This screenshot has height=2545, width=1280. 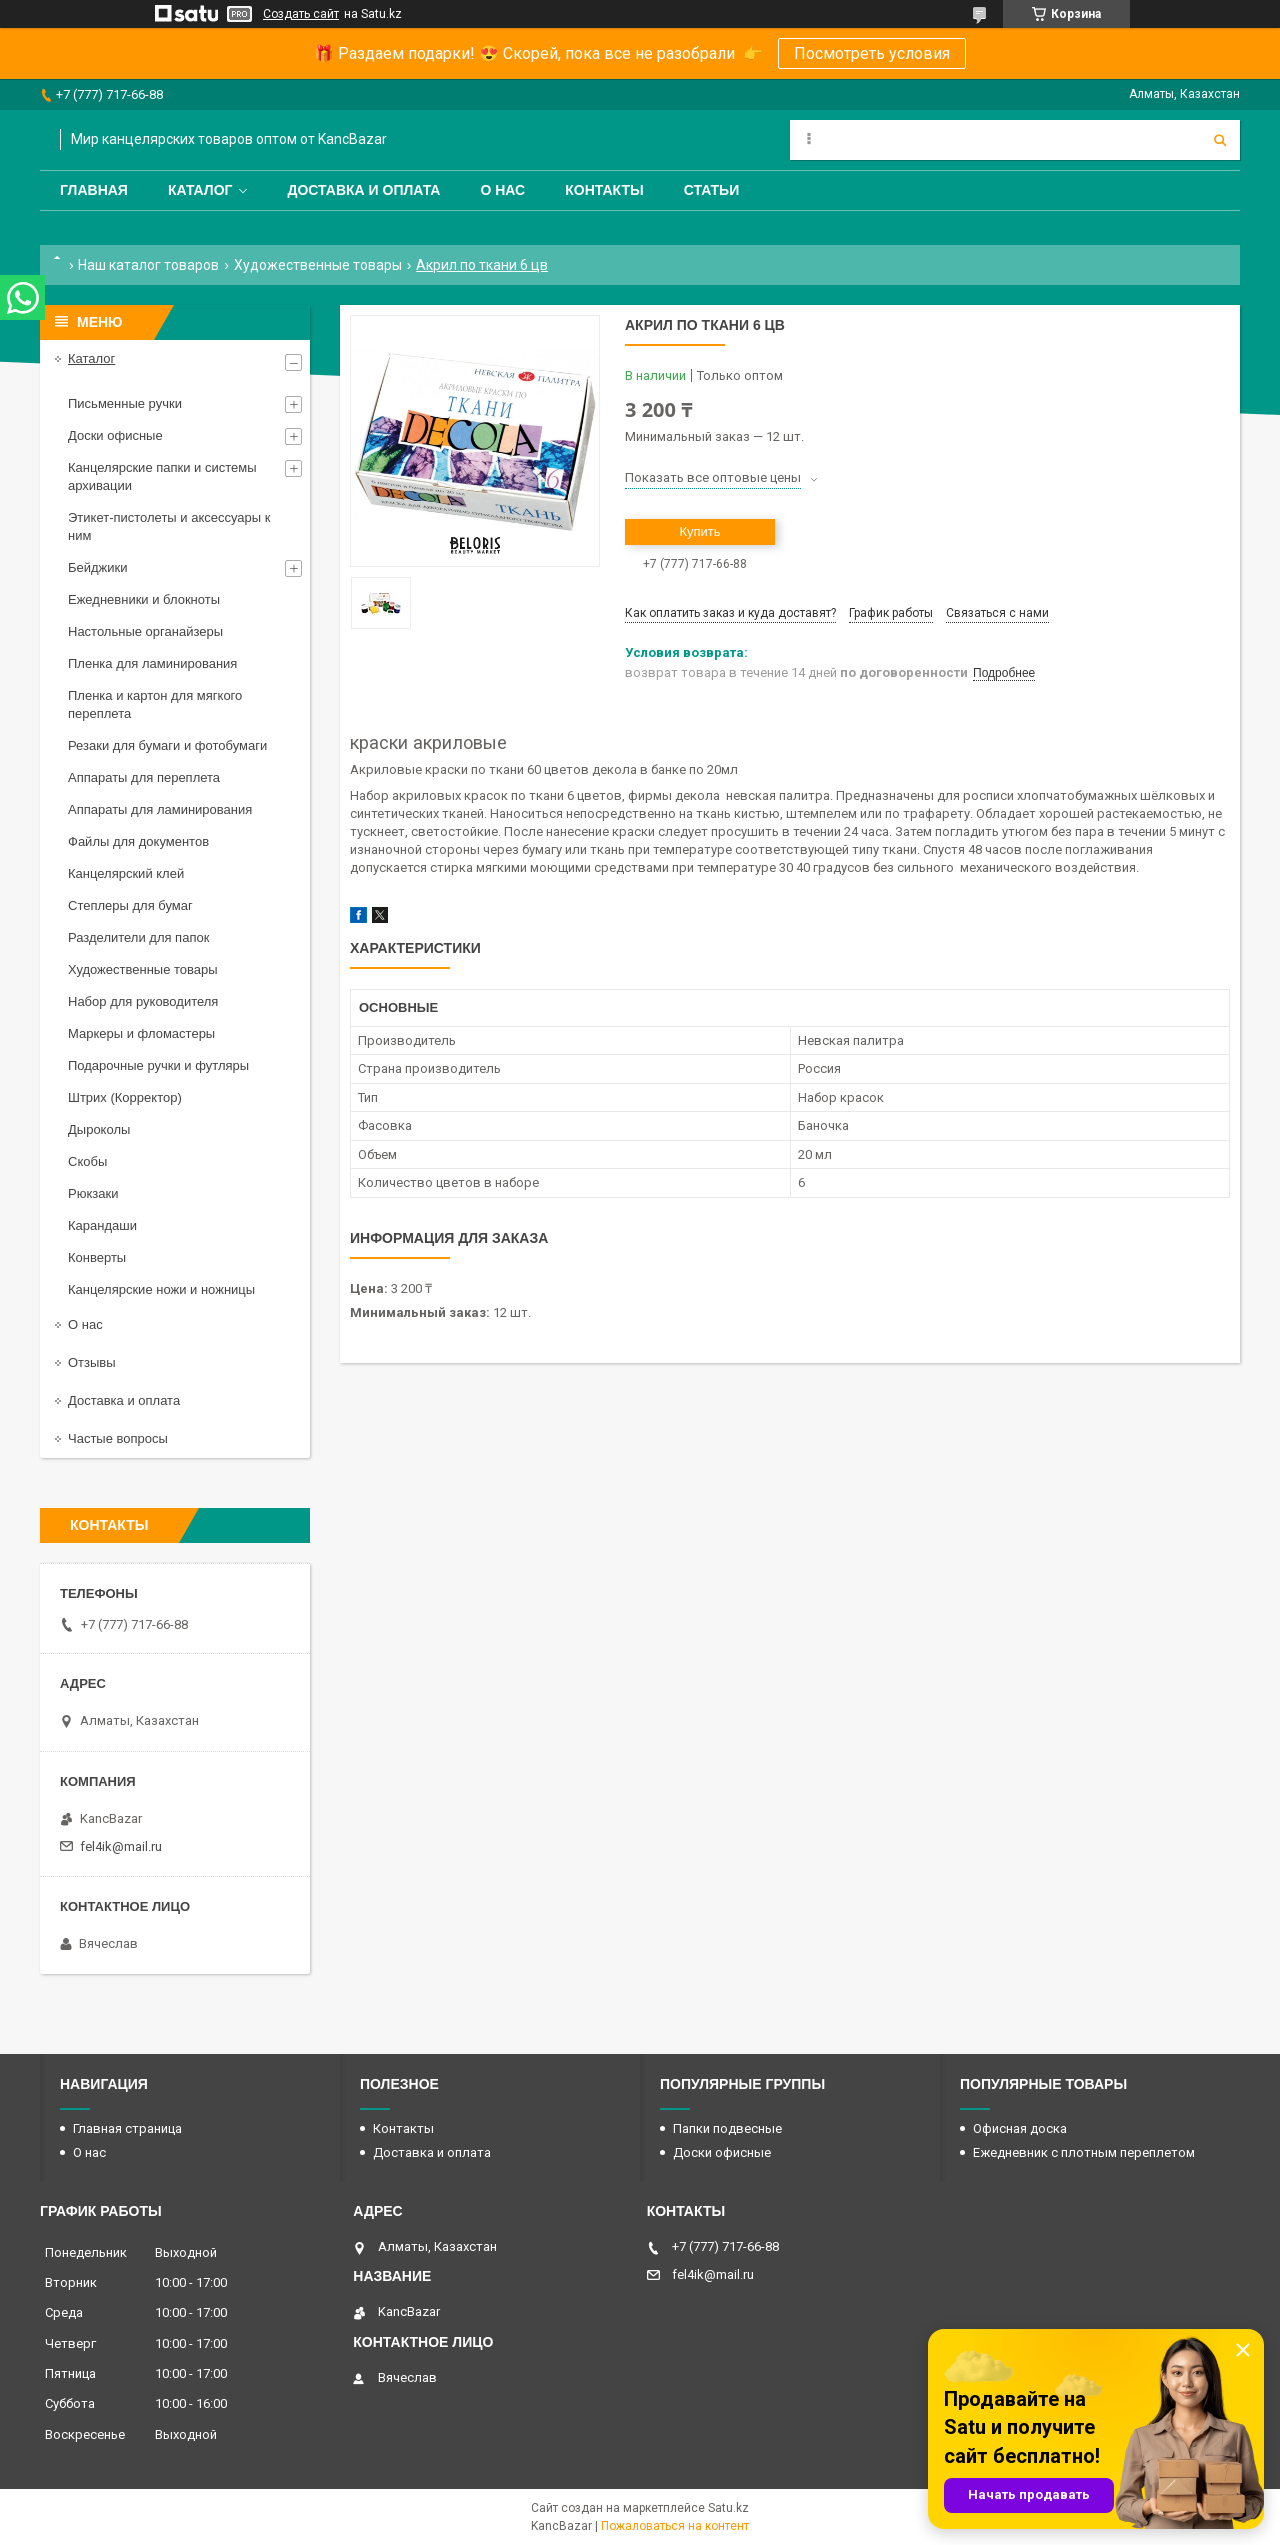 What do you see at coordinates (161, 1289) in the screenshot?
I see `Канцелярские ножи и ножницы` at bounding box center [161, 1289].